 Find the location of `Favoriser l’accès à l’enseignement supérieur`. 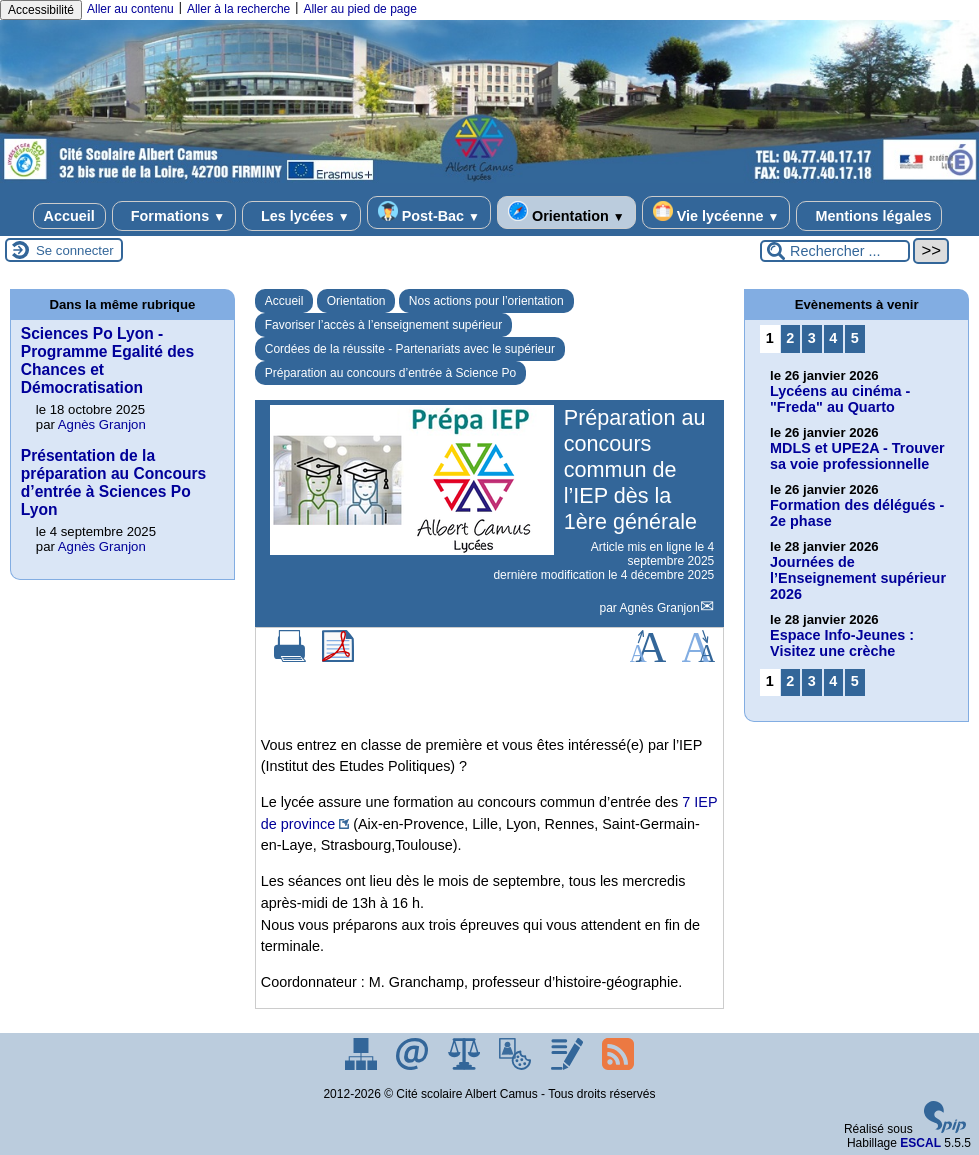

Favoriser l’accès à l’enseignement supérieur is located at coordinates (383, 325).